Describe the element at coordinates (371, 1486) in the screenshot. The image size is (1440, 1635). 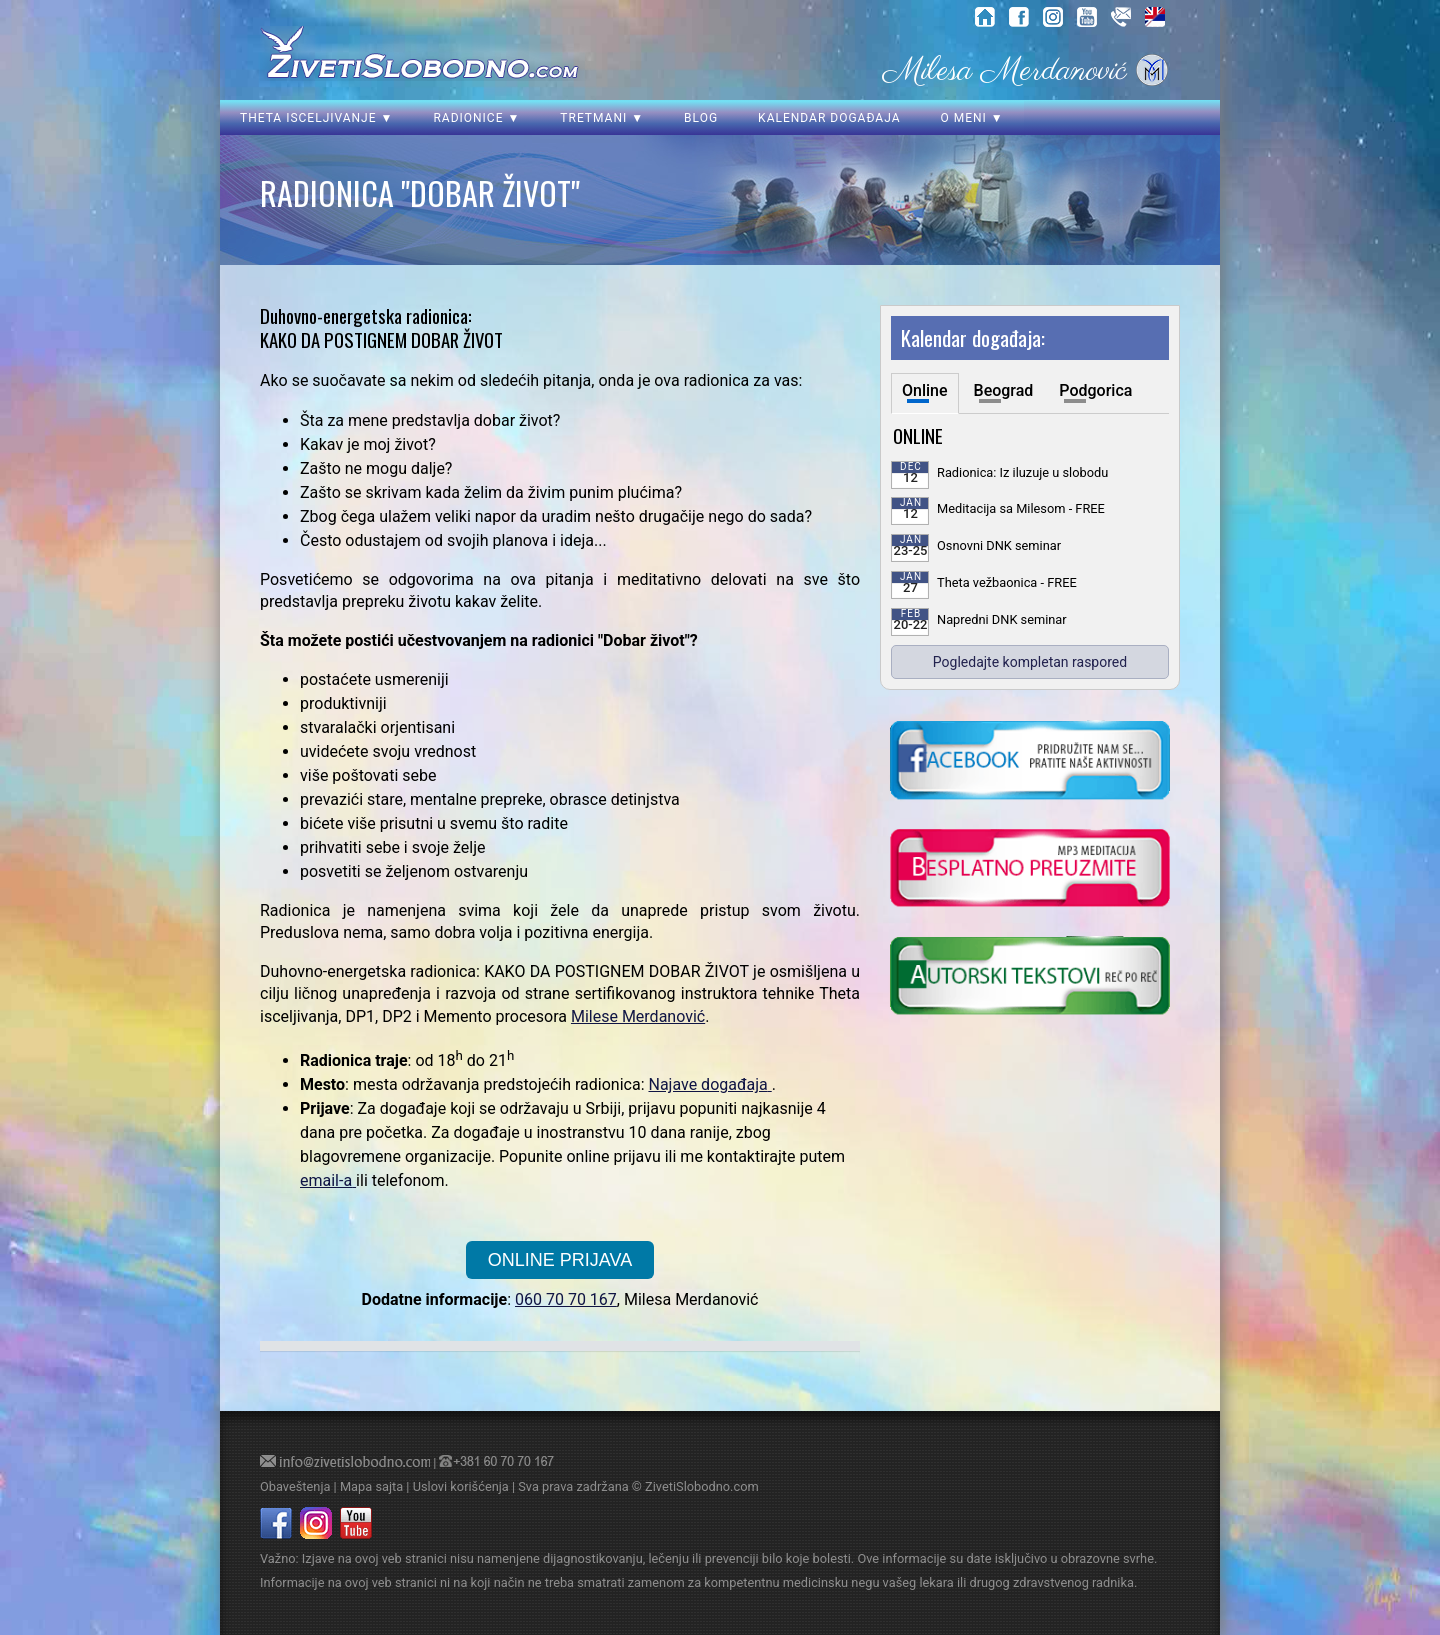
I see `Mapa sajta` at that location.